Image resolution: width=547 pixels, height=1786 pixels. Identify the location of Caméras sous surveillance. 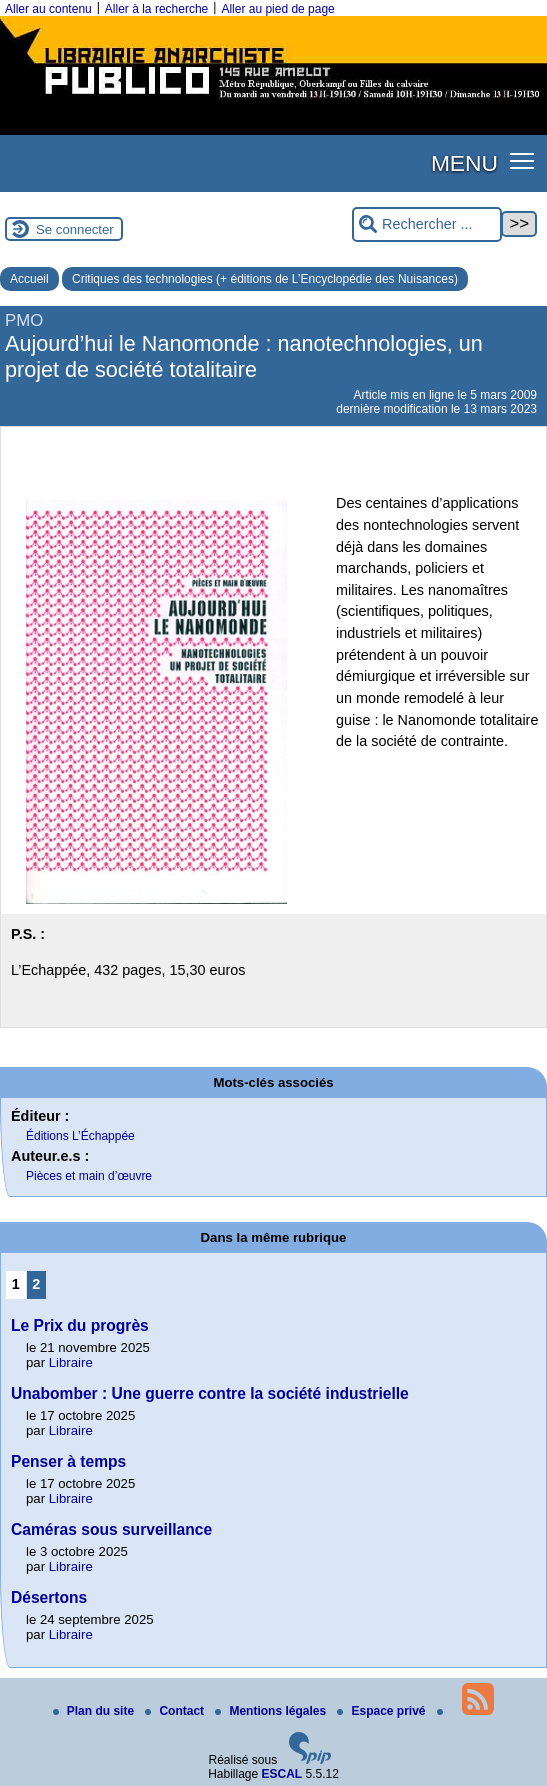
(111, 1529).